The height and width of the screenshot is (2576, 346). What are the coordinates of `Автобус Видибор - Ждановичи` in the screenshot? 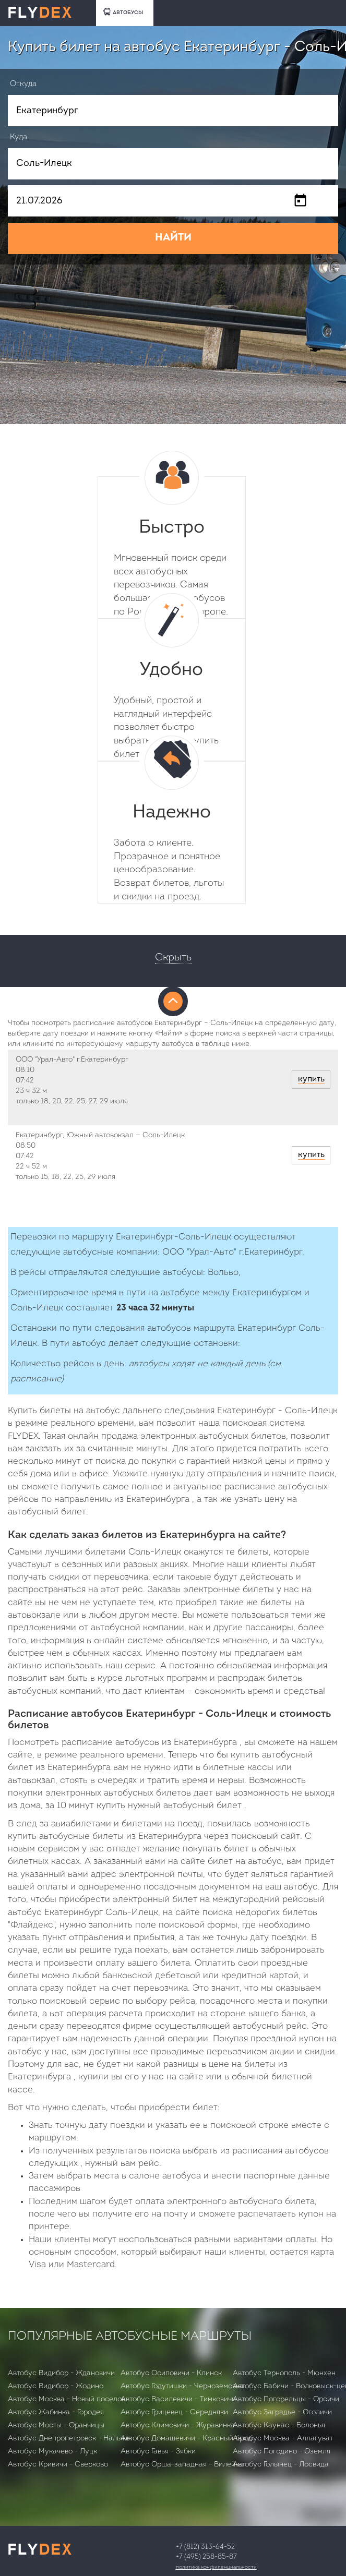 It's located at (61, 2373).